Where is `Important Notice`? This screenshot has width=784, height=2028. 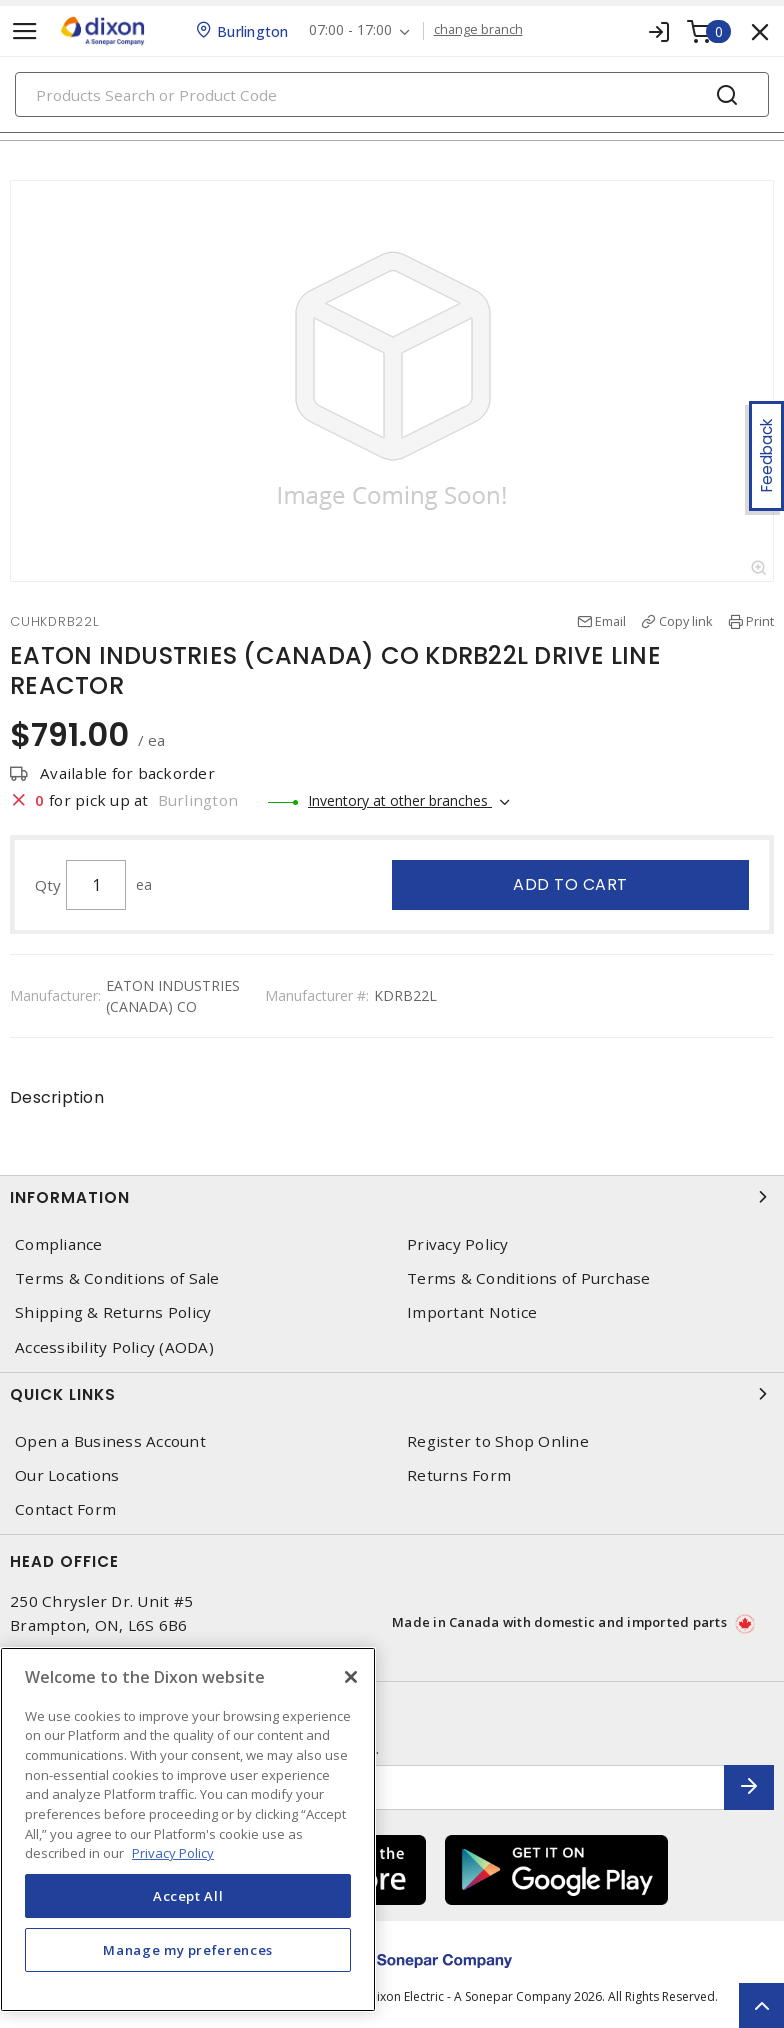 Important Notice is located at coordinates (472, 1312).